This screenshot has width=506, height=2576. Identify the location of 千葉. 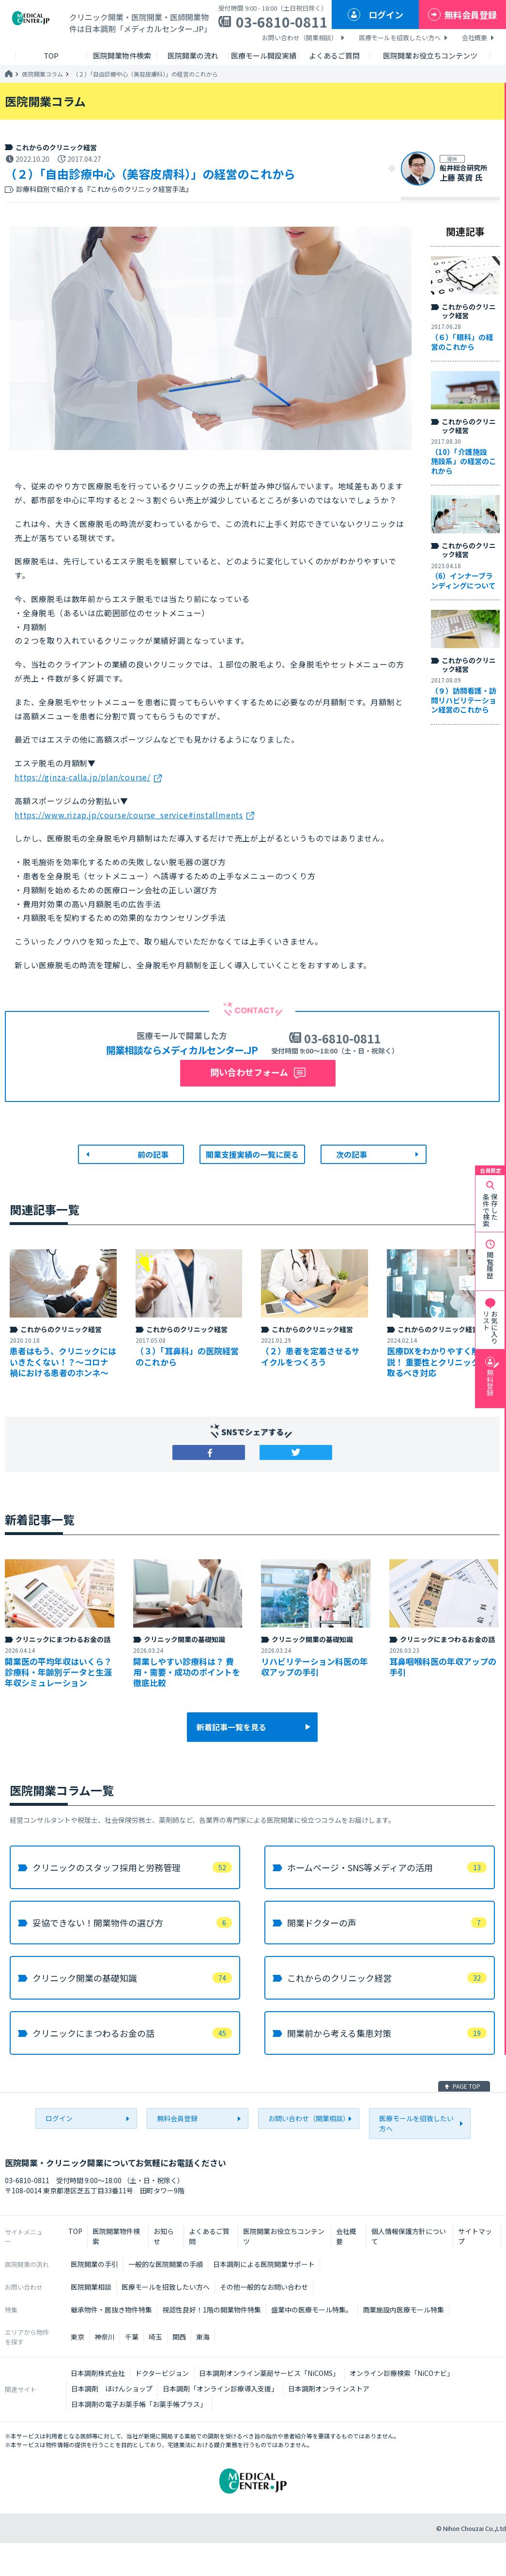
(131, 2337).